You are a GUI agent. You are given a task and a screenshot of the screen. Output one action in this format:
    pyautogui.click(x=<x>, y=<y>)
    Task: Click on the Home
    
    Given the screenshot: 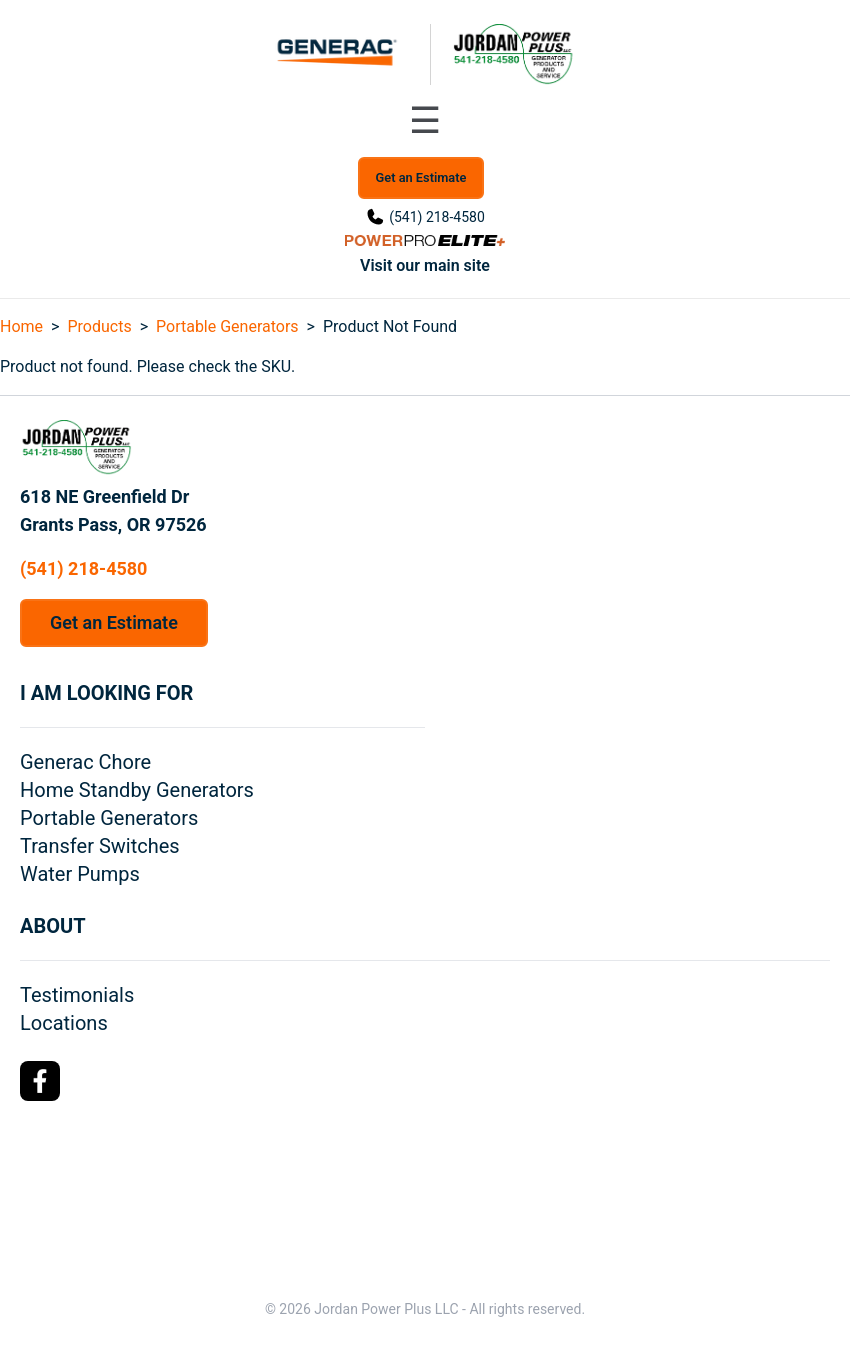 What is the action you would take?
    pyautogui.click(x=21, y=326)
    